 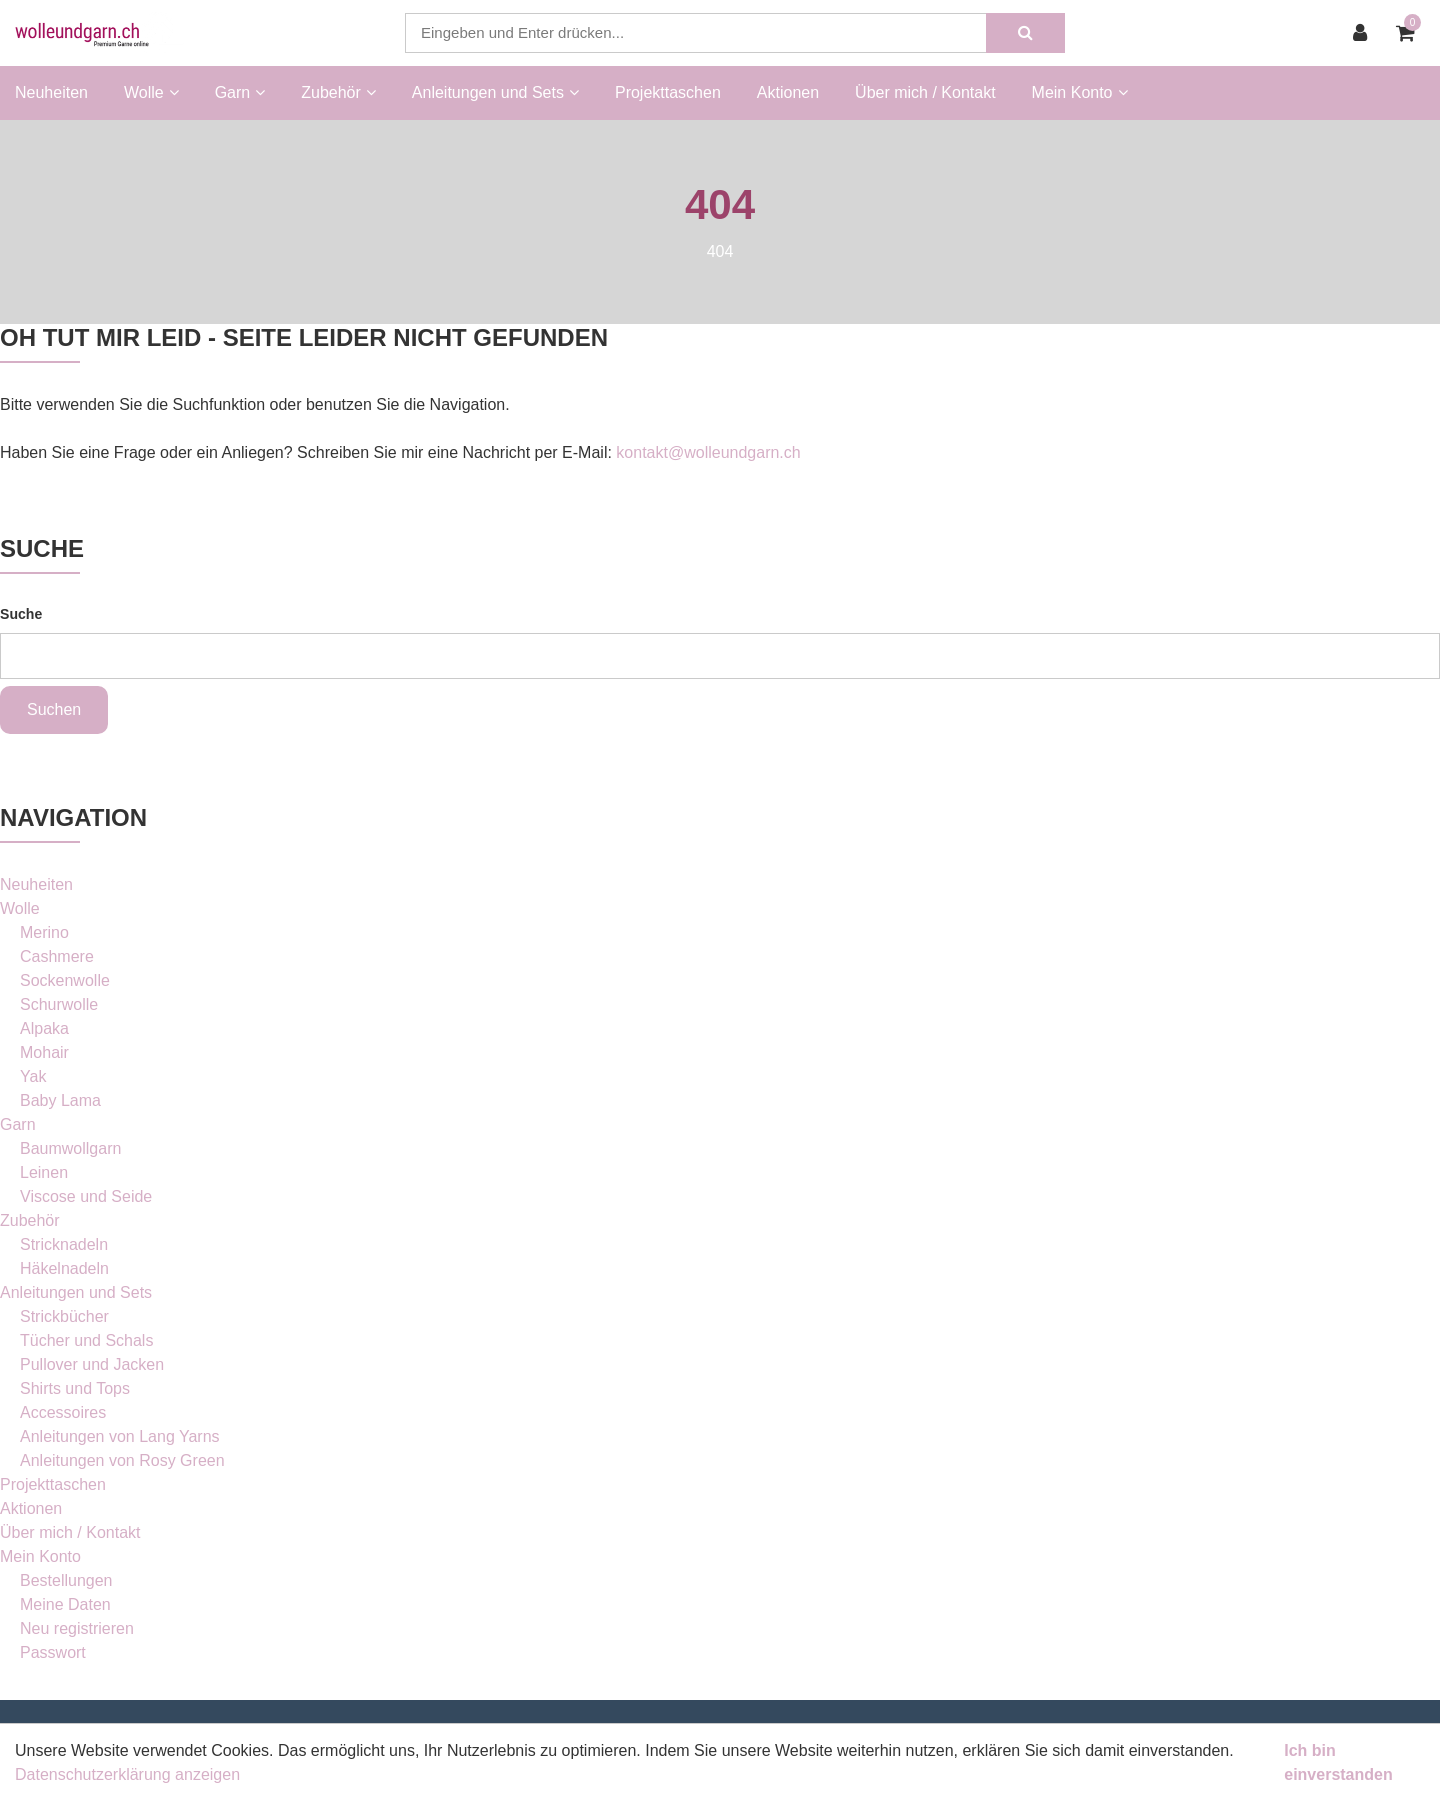 What do you see at coordinates (64, 1244) in the screenshot?
I see `Stricknadeln` at bounding box center [64, 1244].